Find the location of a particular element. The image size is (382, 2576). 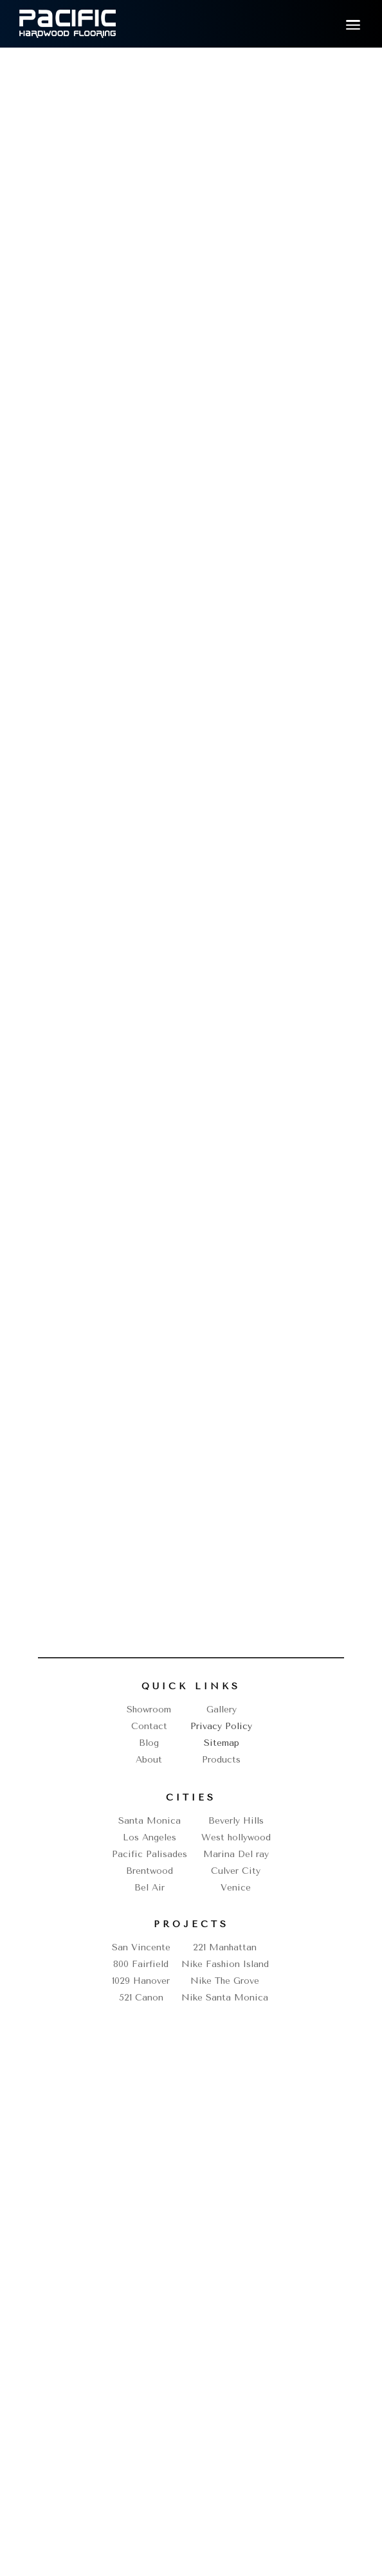

Nike Fashion Island is located at coordinates (225, 1964).